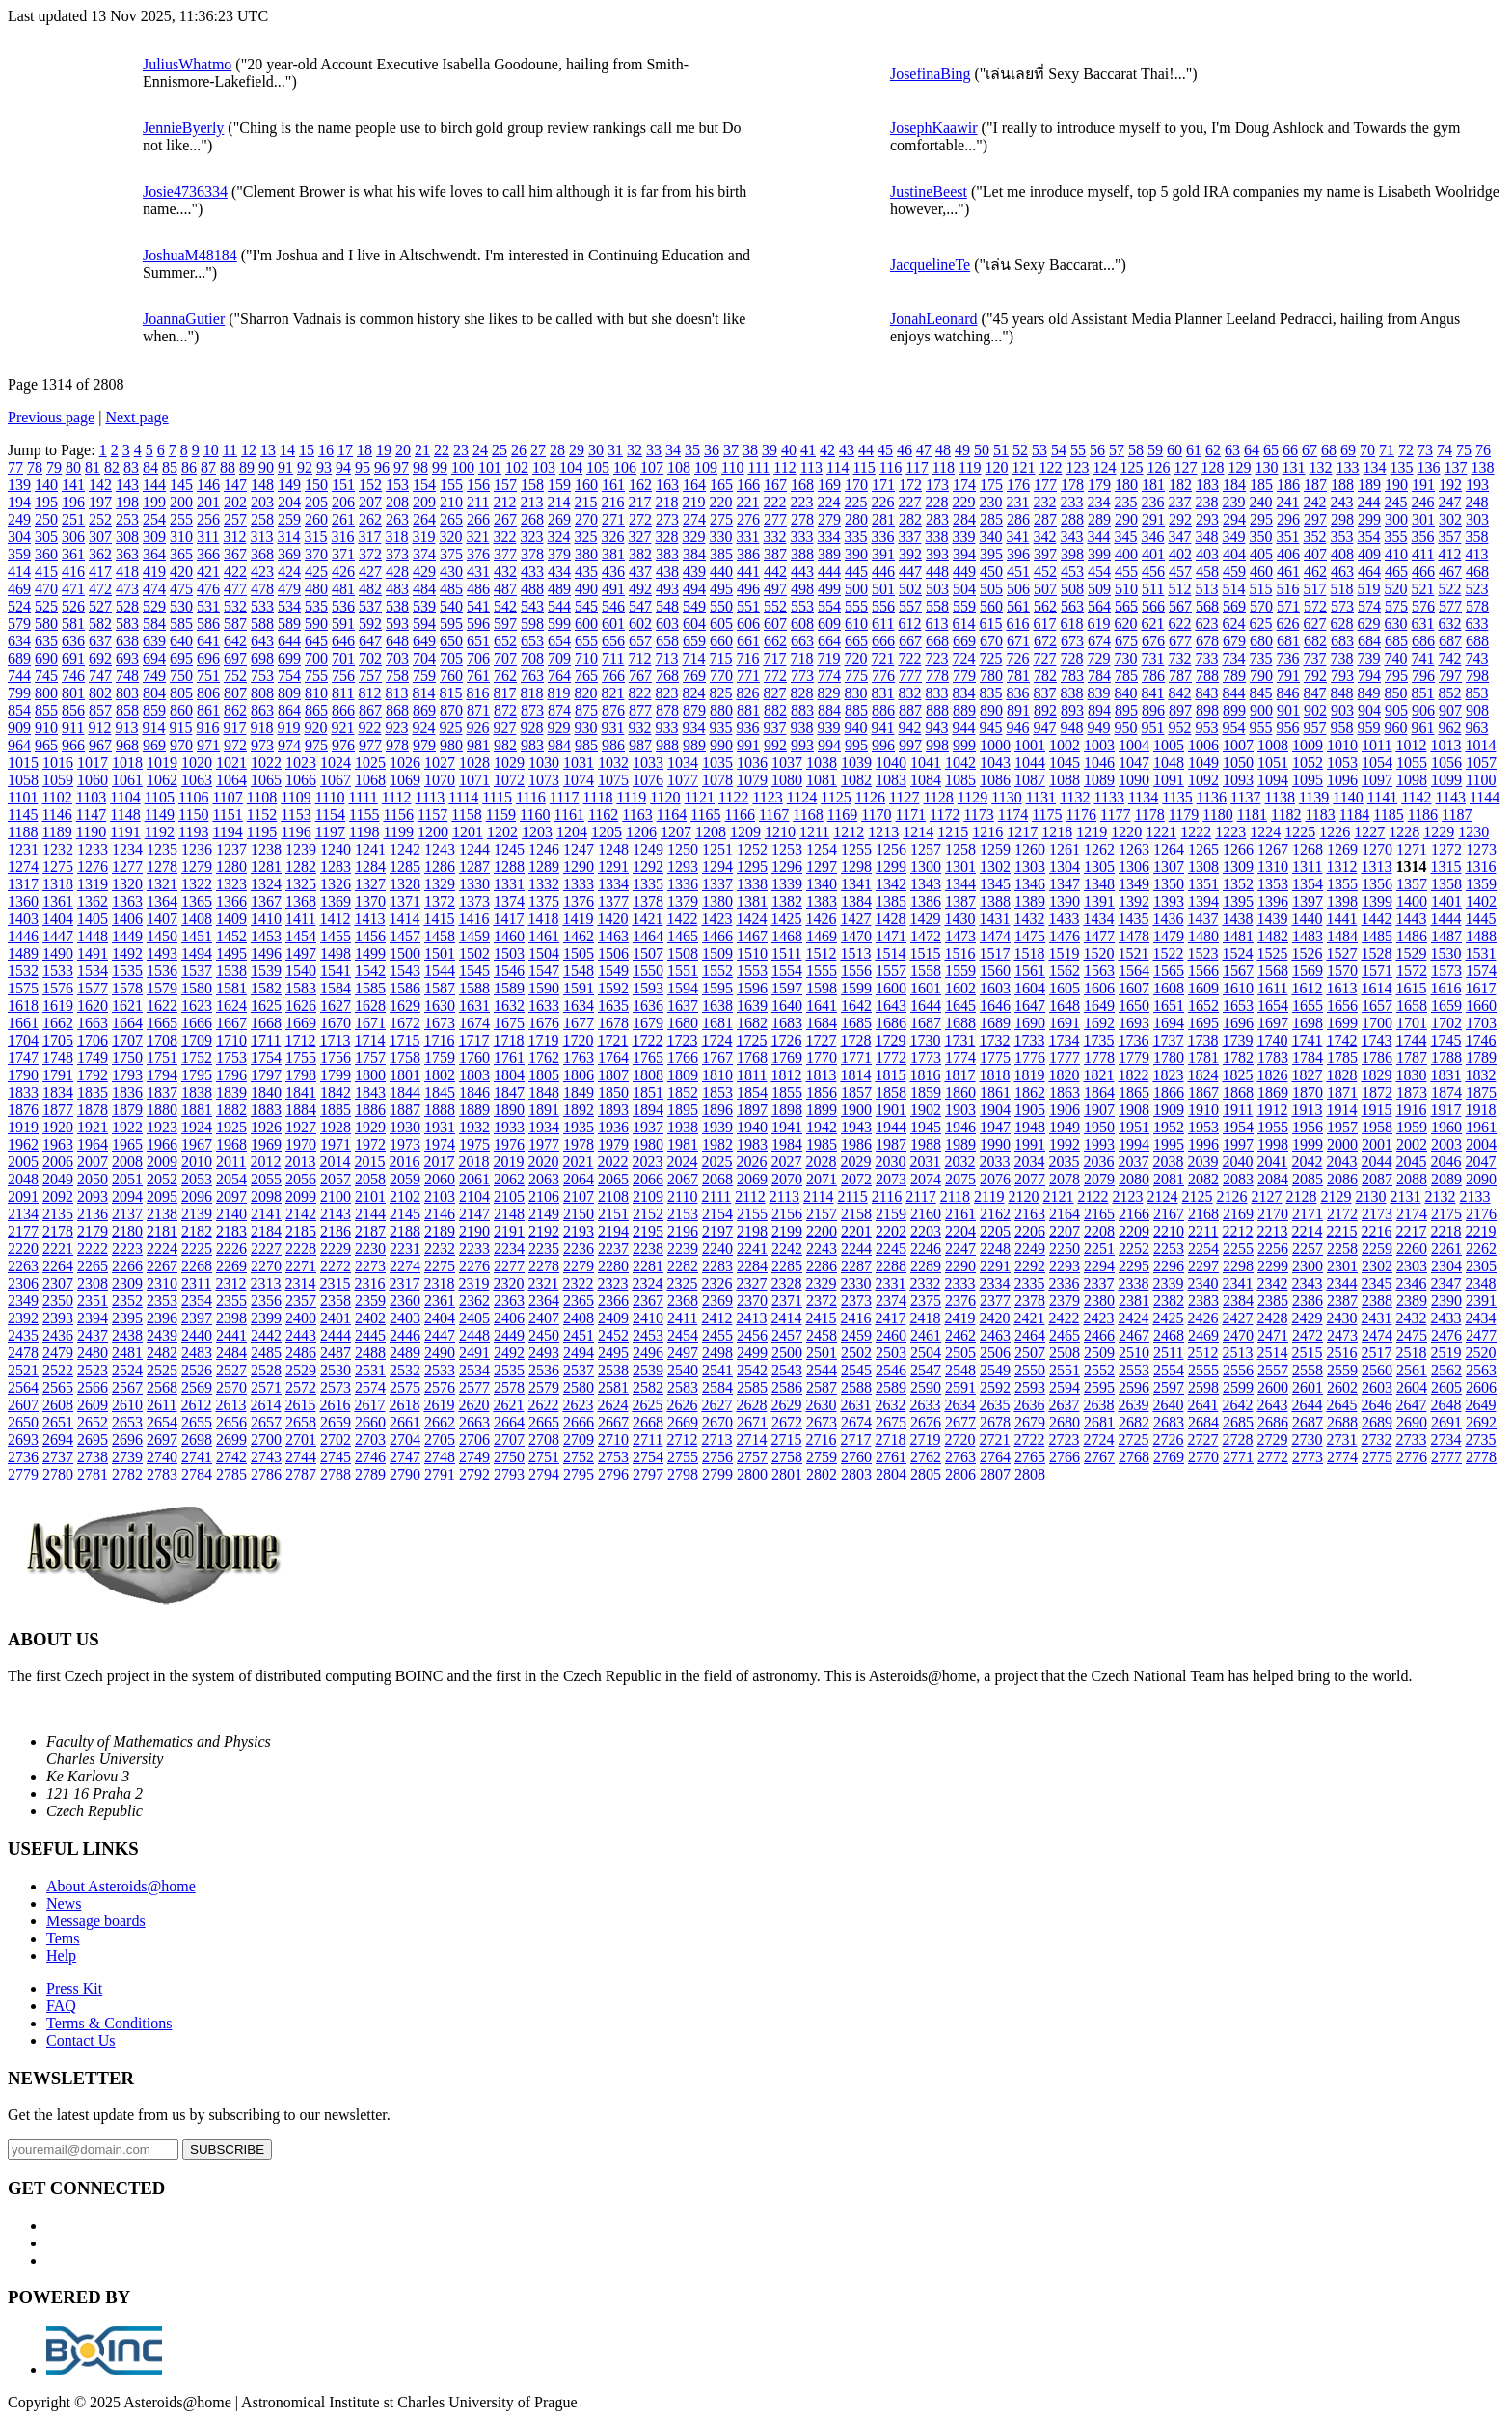 This screenshot has width=1512, height=2419. I want to click on 1866, so click(1168, 1092).